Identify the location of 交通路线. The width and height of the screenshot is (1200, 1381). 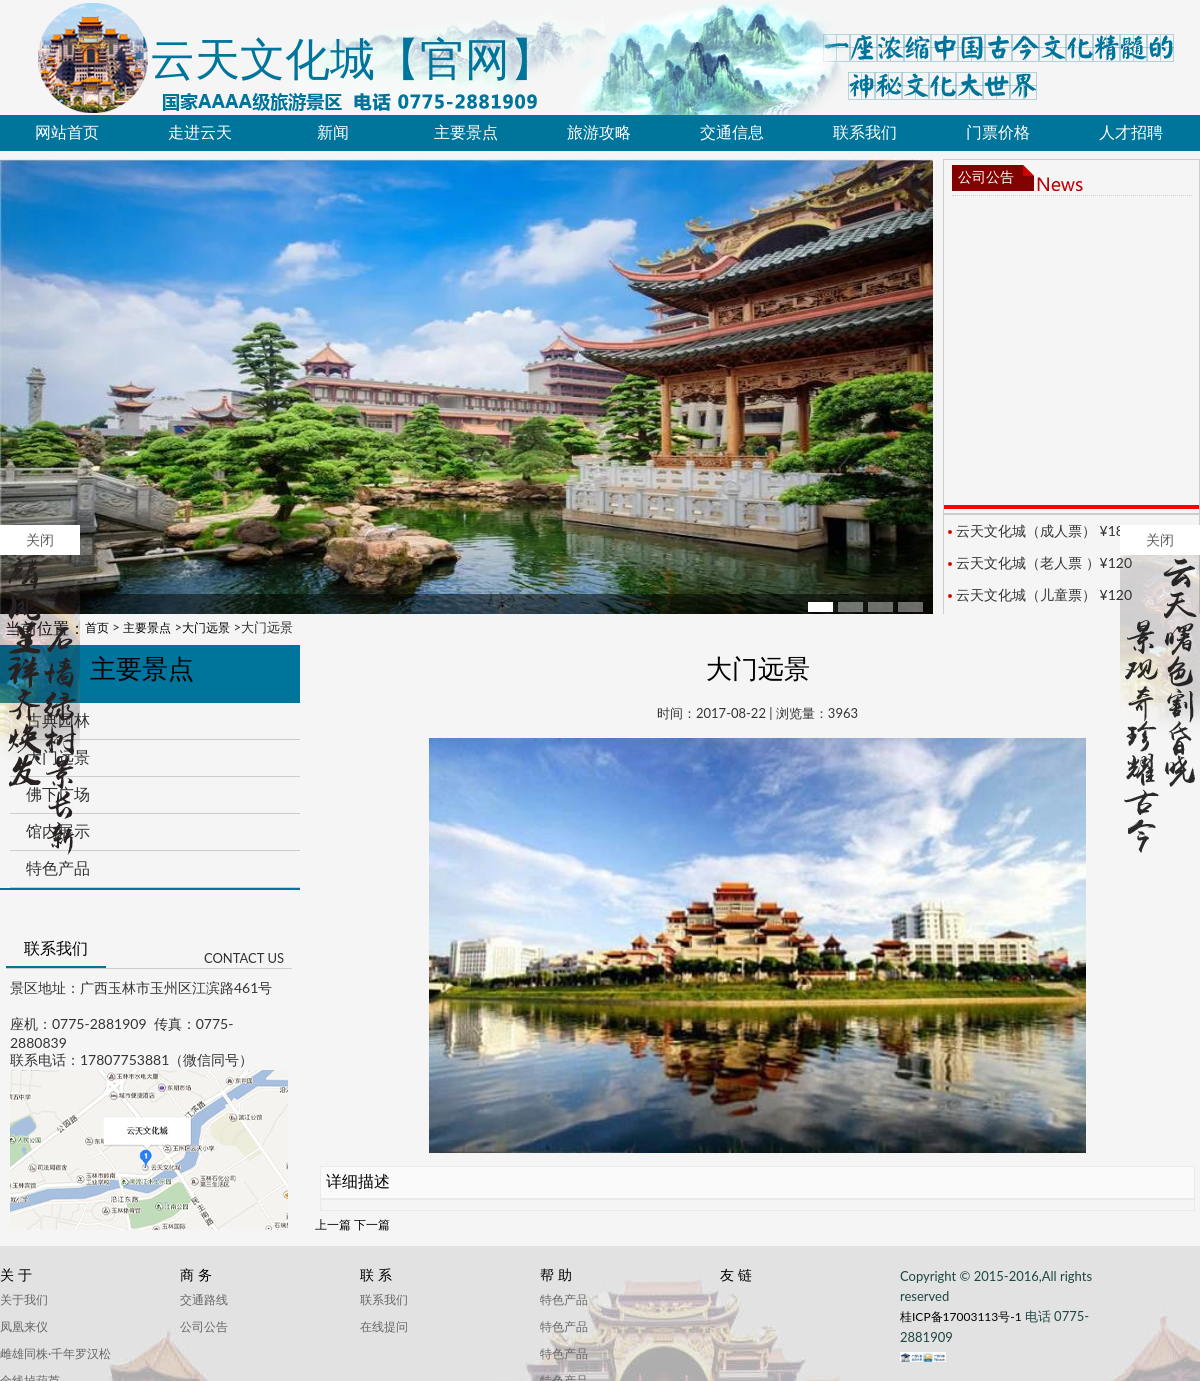
(204, 1299).